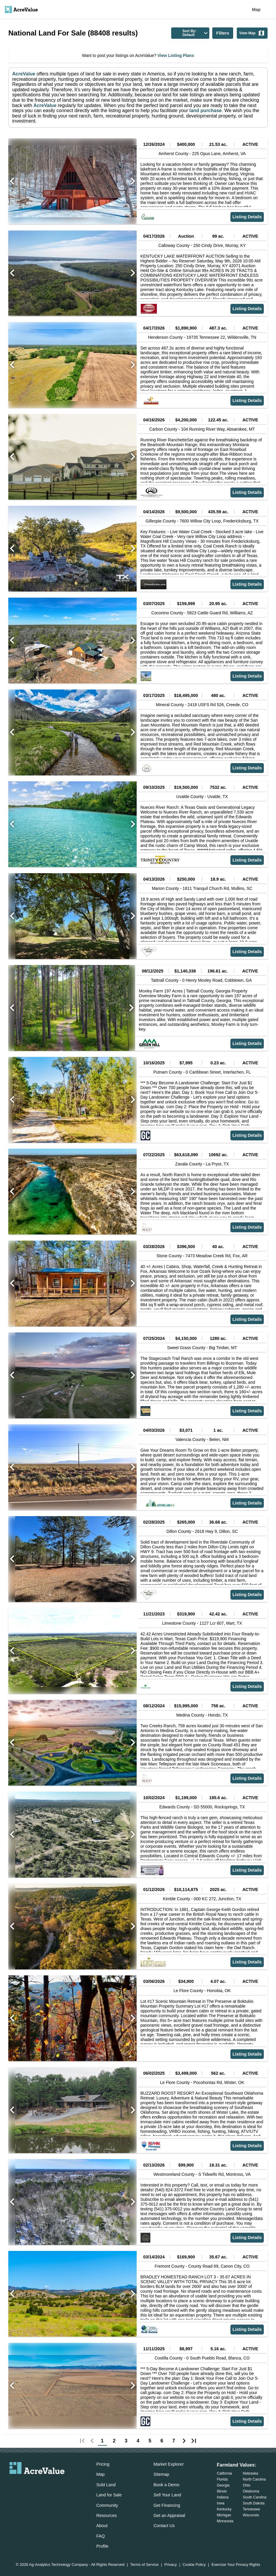  Describe the element at coordinates (106, 2515) in the screenshot. I see `Resources` at that location.